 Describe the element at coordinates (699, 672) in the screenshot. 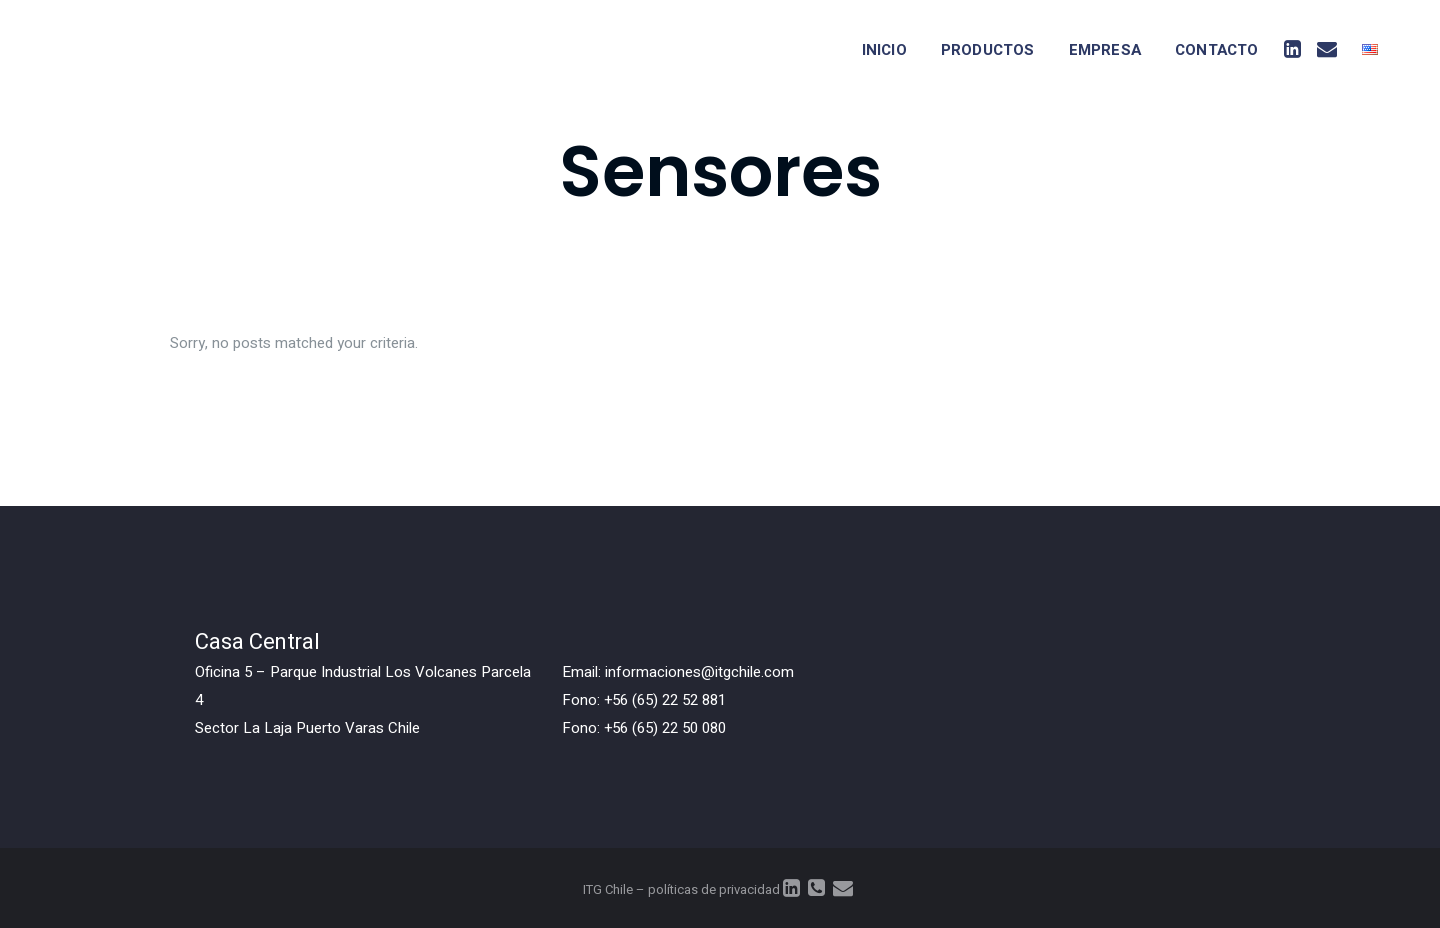

I see `informaciones@itgchile.com` at that location.